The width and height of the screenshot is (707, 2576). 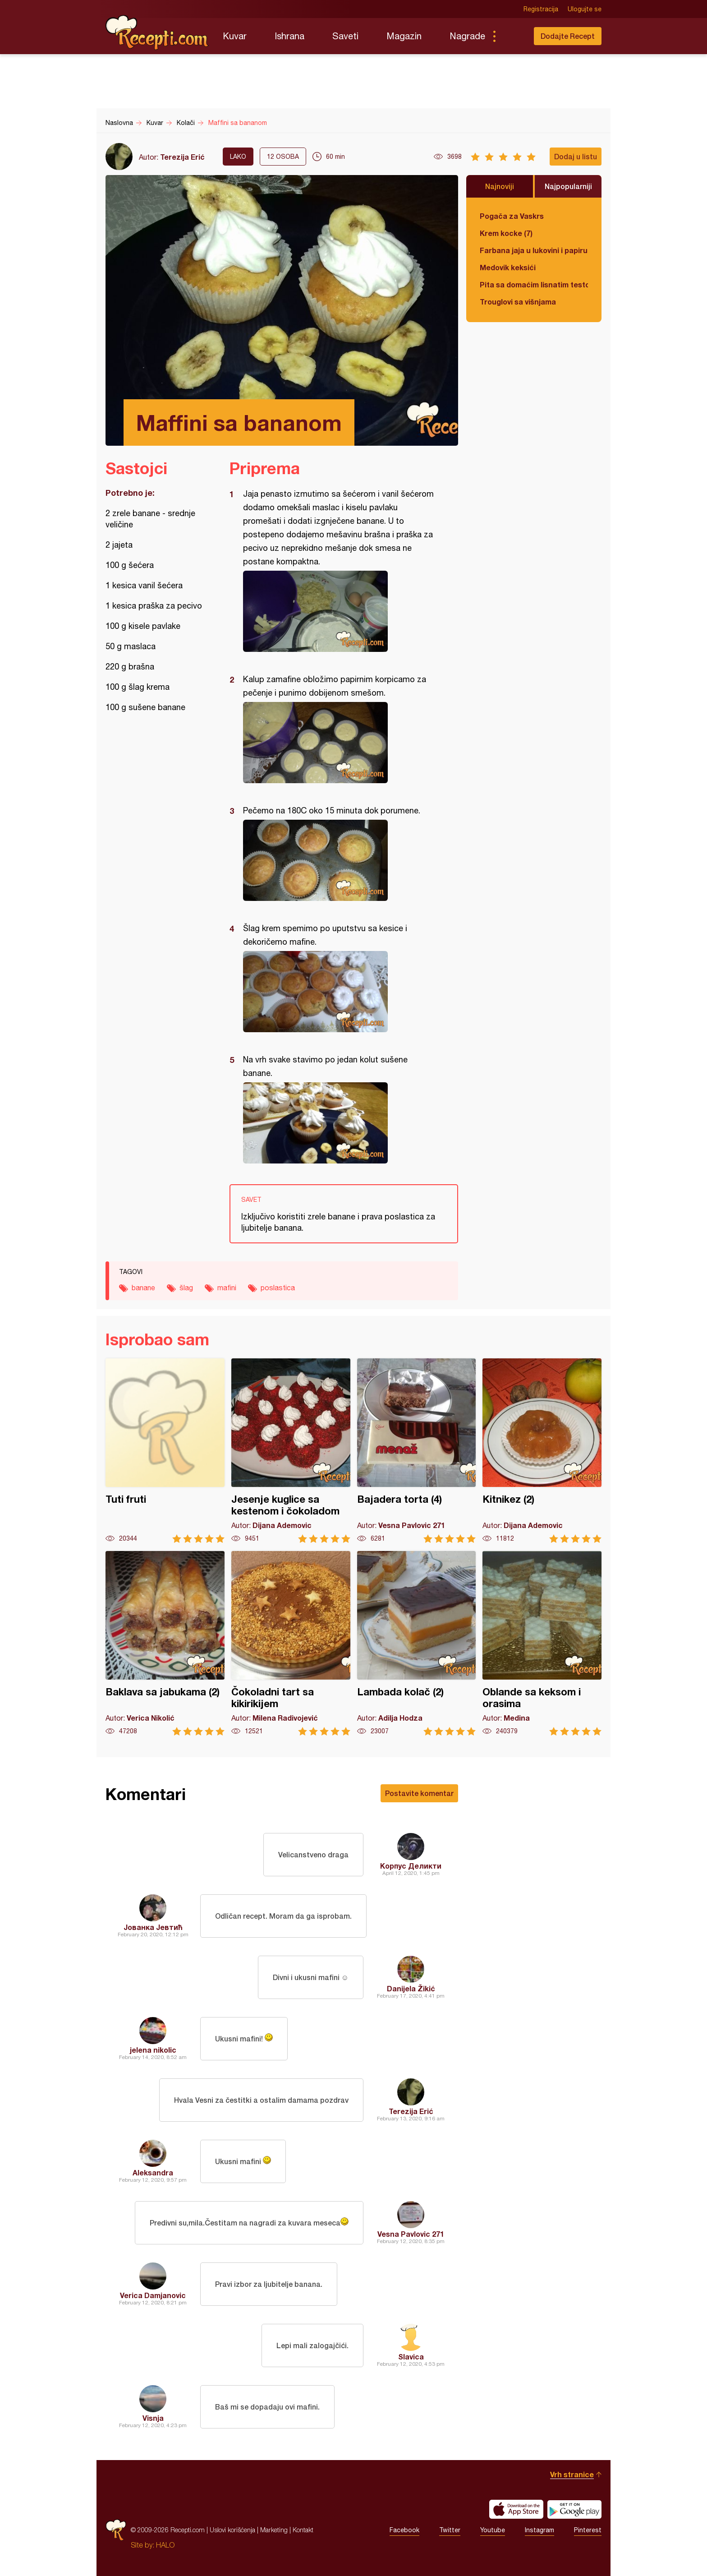 I want to click on Ulogujte se, so click(x=584, y=9).